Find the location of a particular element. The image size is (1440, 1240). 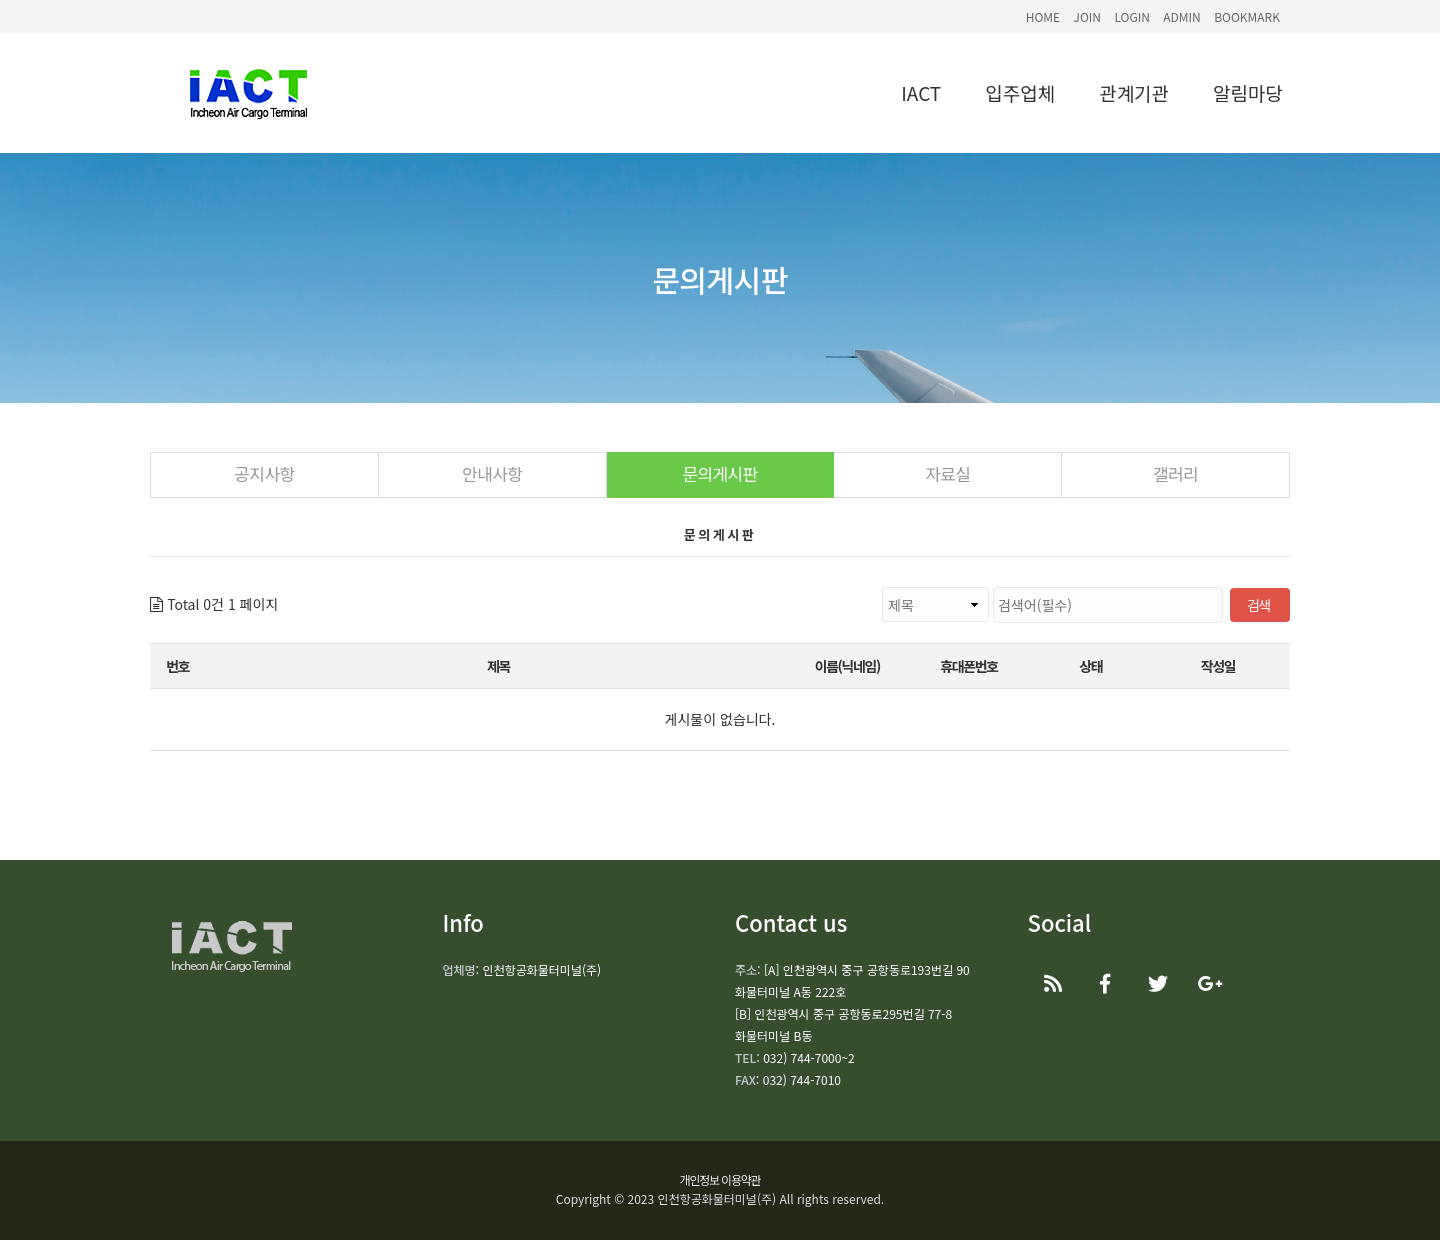

알림마당 is located at coordinates (1248, 92).